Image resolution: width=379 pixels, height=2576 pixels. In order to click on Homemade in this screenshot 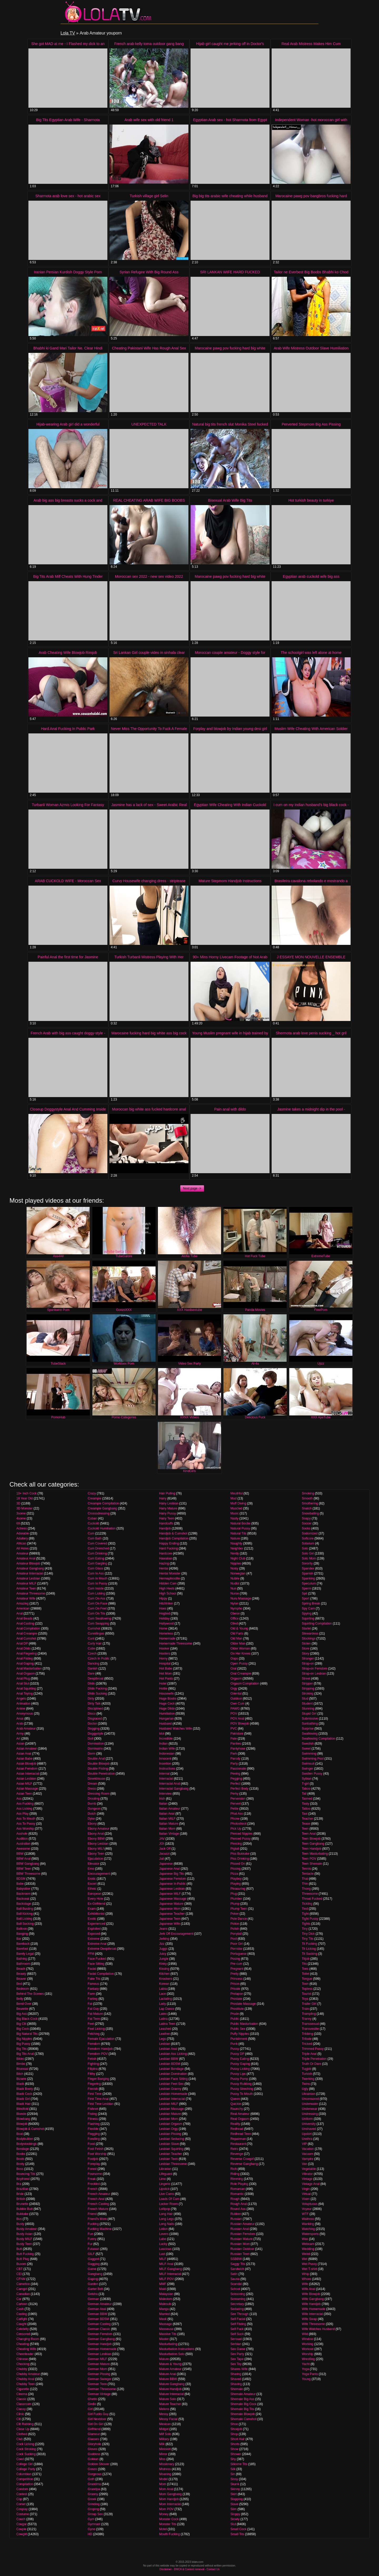, I will do `click(167, 1638)`.